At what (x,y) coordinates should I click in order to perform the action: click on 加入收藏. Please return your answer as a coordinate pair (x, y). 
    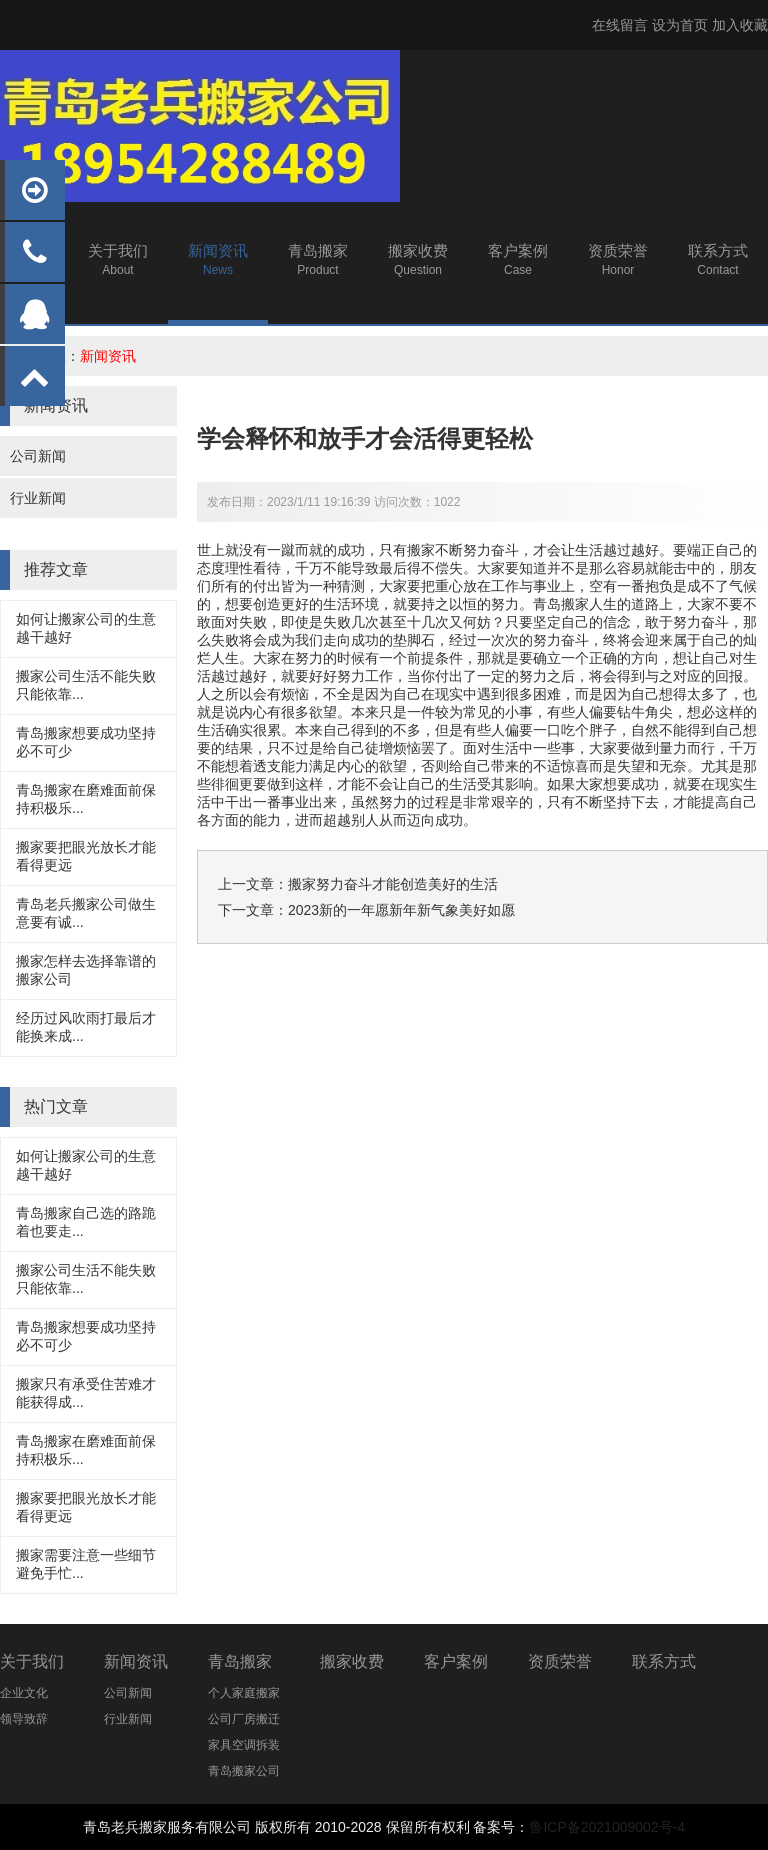
    Looking at the image, I should click on (740, 25).